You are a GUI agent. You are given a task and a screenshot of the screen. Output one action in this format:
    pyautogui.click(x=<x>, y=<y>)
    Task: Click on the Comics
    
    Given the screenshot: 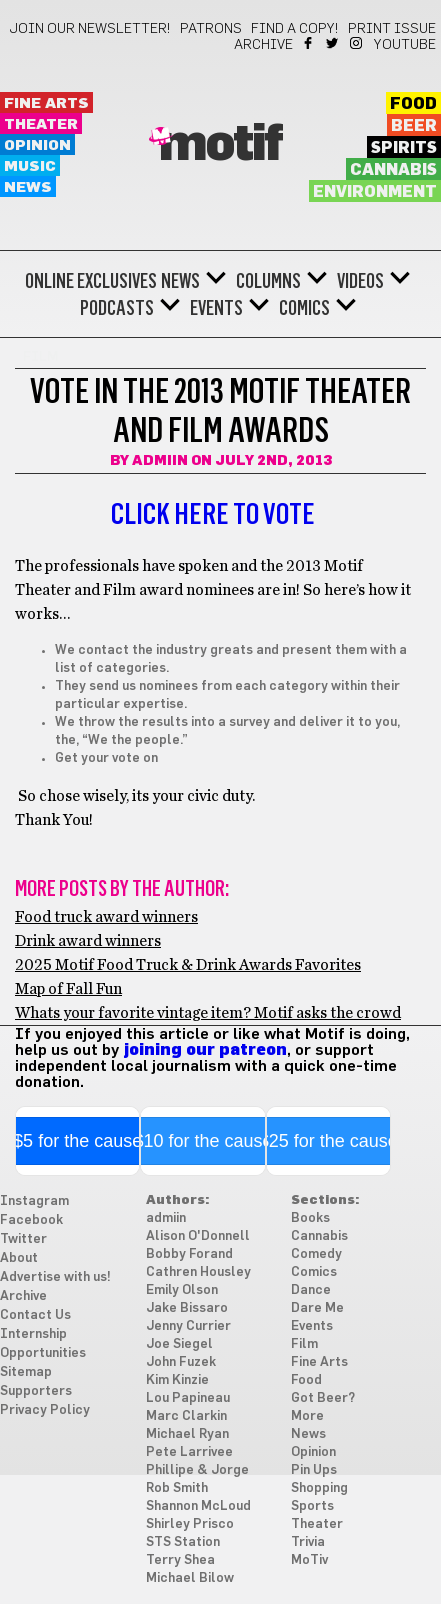 What is the action you would take?
    pyautogui.click(x=304, y=308)
    